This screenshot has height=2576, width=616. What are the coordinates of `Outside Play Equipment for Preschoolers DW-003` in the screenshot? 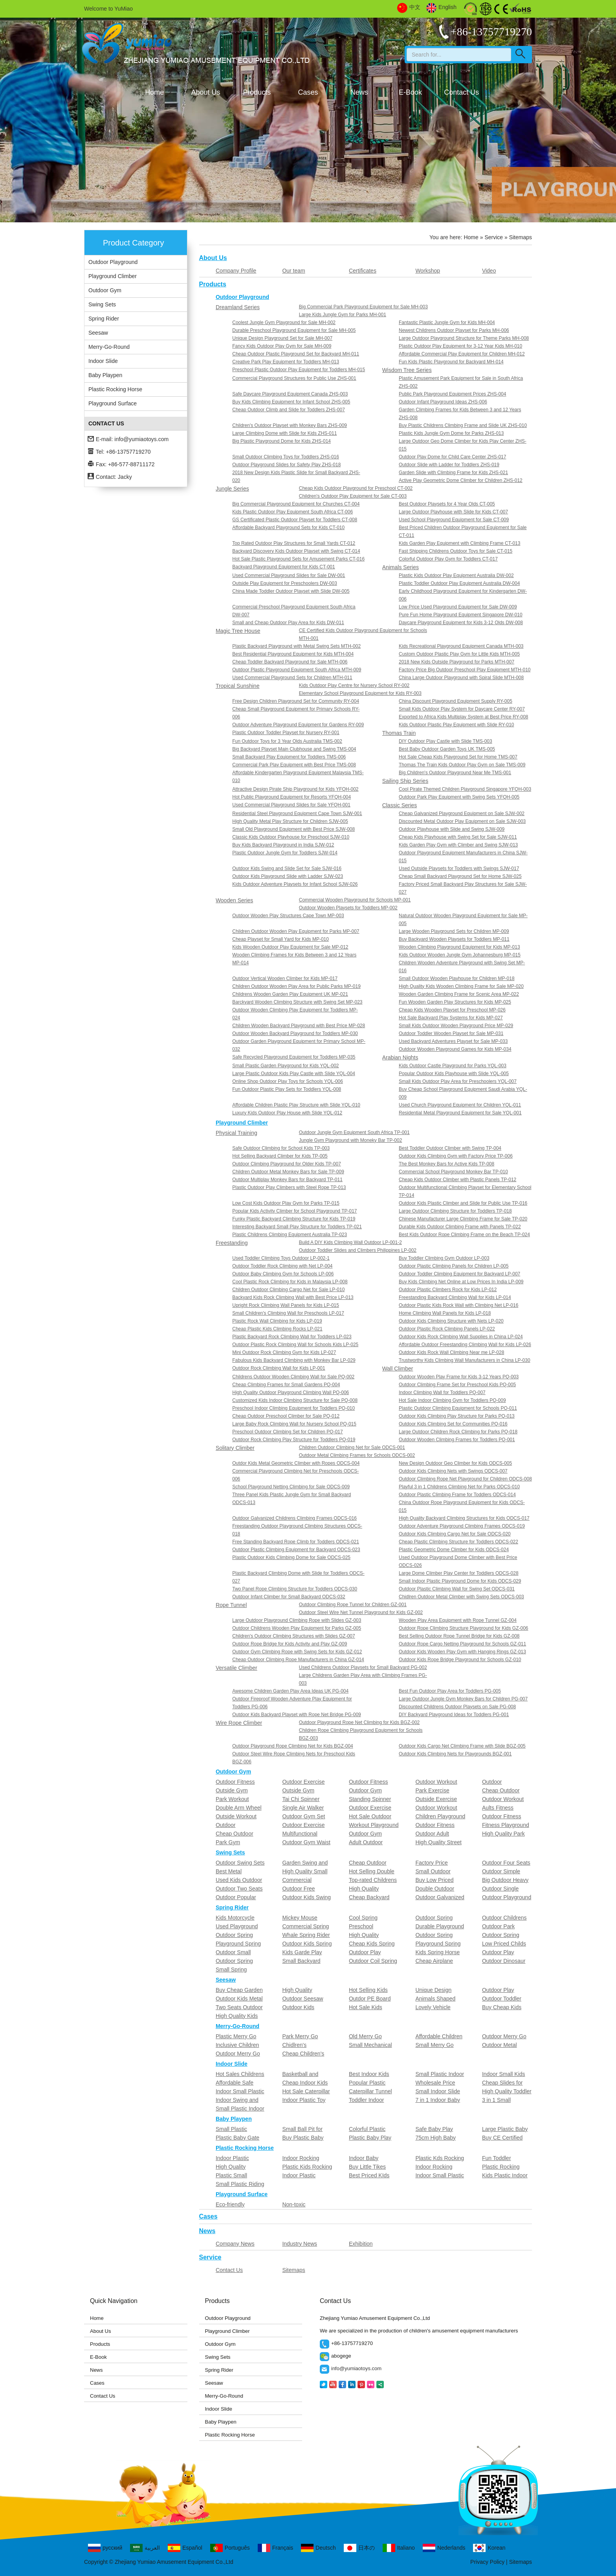 It's located at (284, 583).